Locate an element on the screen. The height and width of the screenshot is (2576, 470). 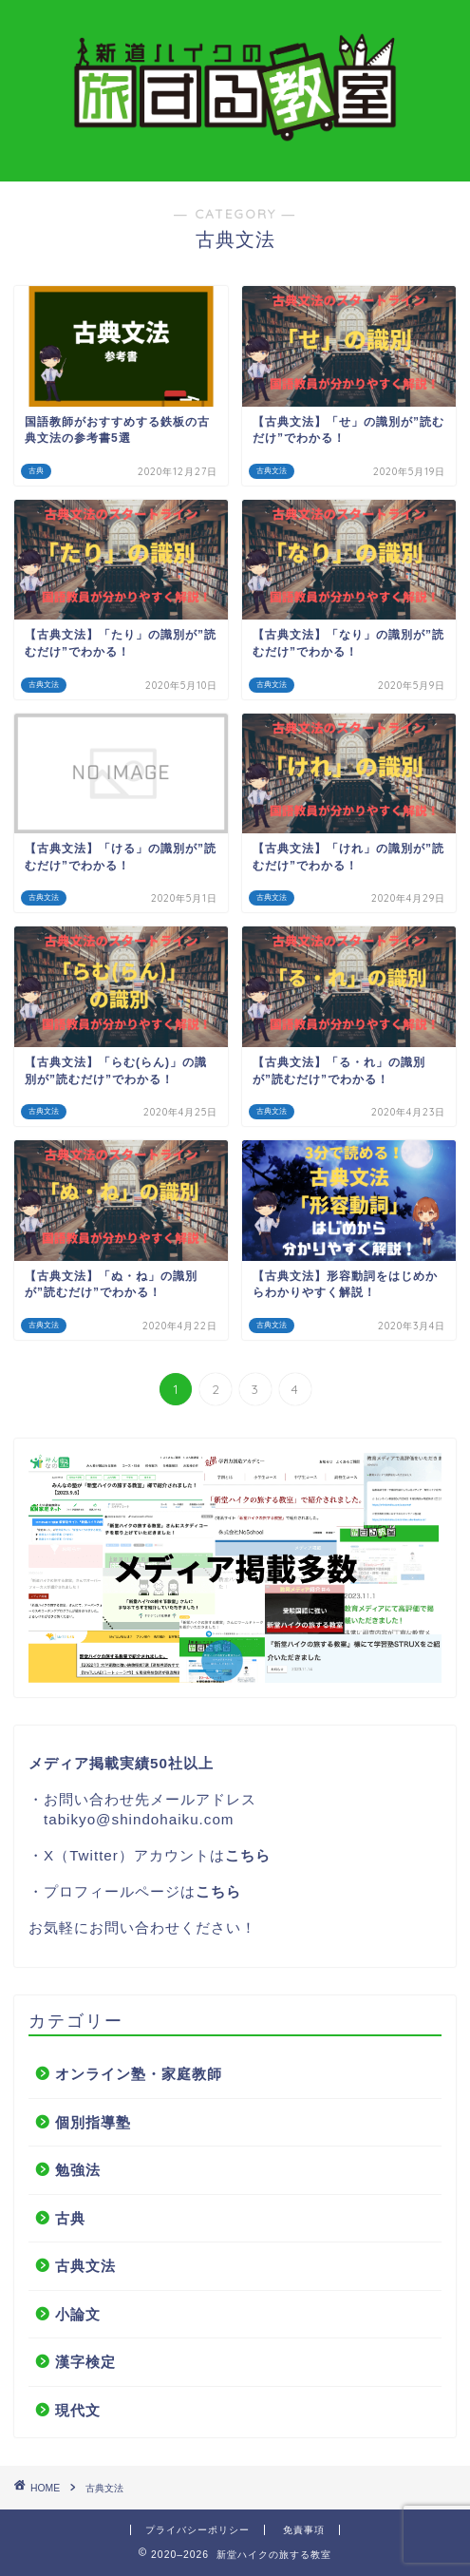
現代文 is located at coordinates (78, 2410).